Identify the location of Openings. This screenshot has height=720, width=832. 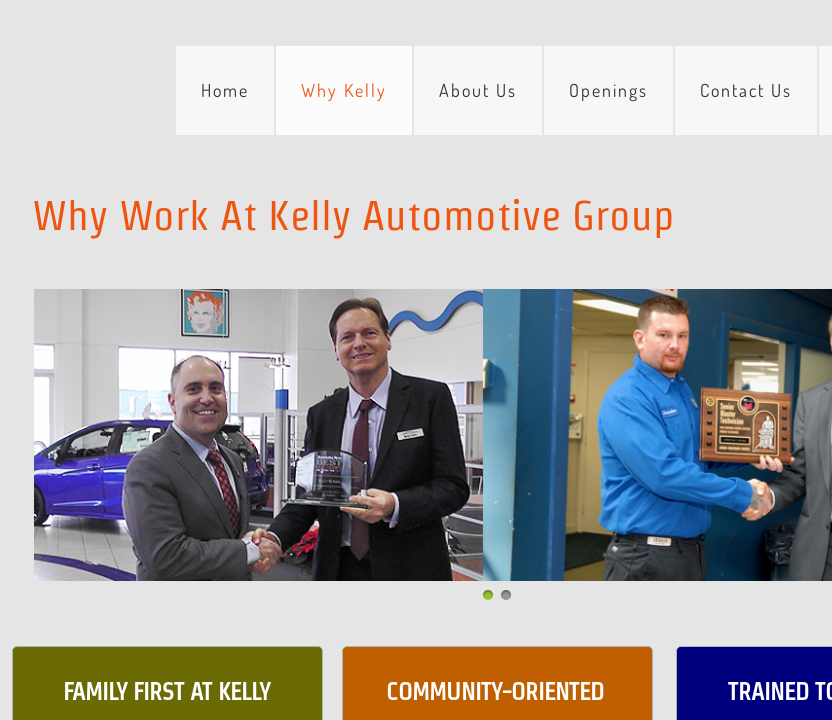
(608, 90).